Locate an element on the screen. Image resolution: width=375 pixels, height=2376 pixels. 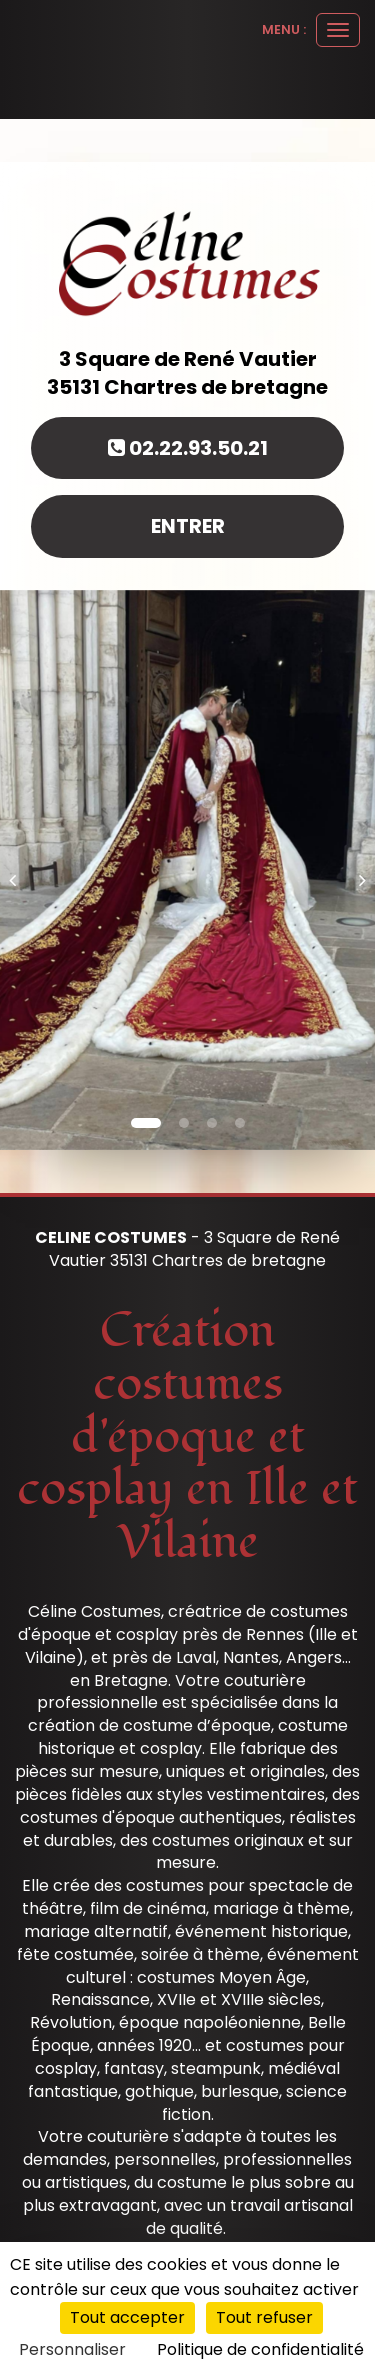
Personnaliser [Personnaliser (fenêtre modale)] is located at coordinates (72, 2349).